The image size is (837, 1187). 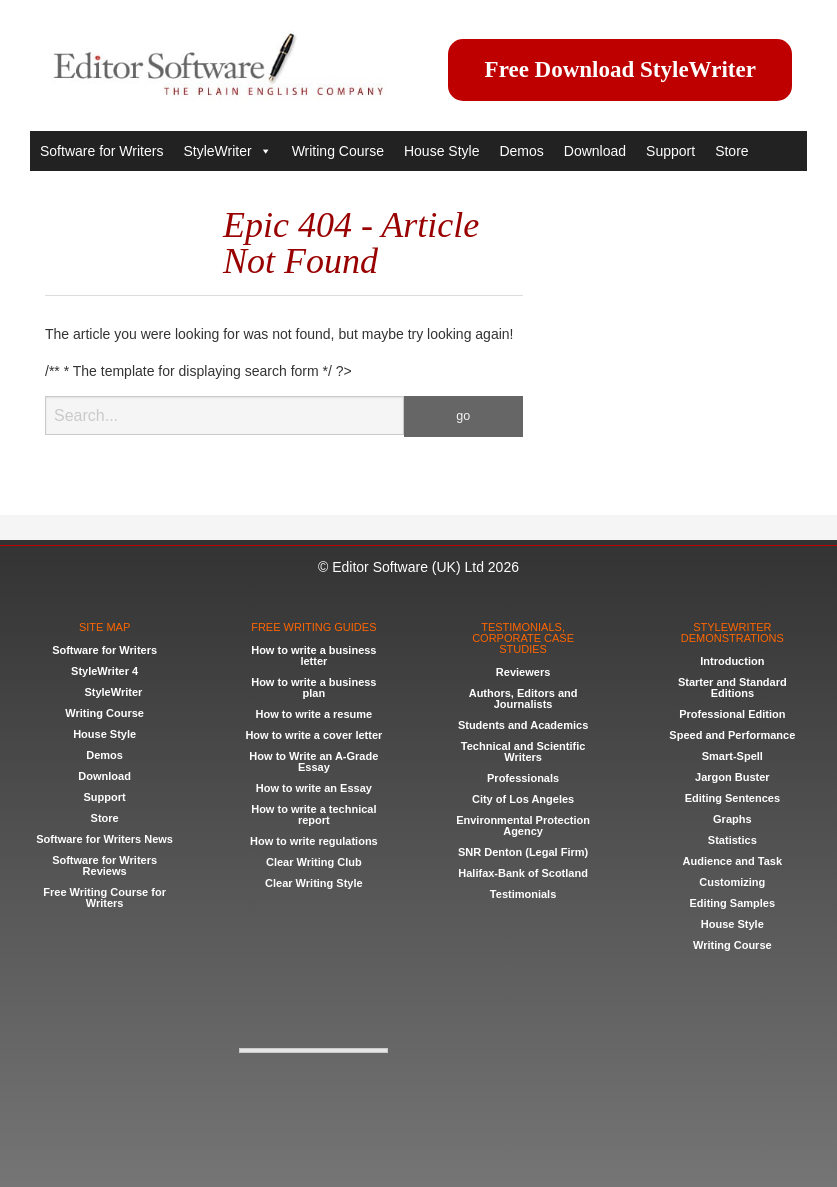 What do you see at coordinates (104, 897) in the screenshot?
I see `Free Writing Course for Writers` at bounding box center [104, 897].